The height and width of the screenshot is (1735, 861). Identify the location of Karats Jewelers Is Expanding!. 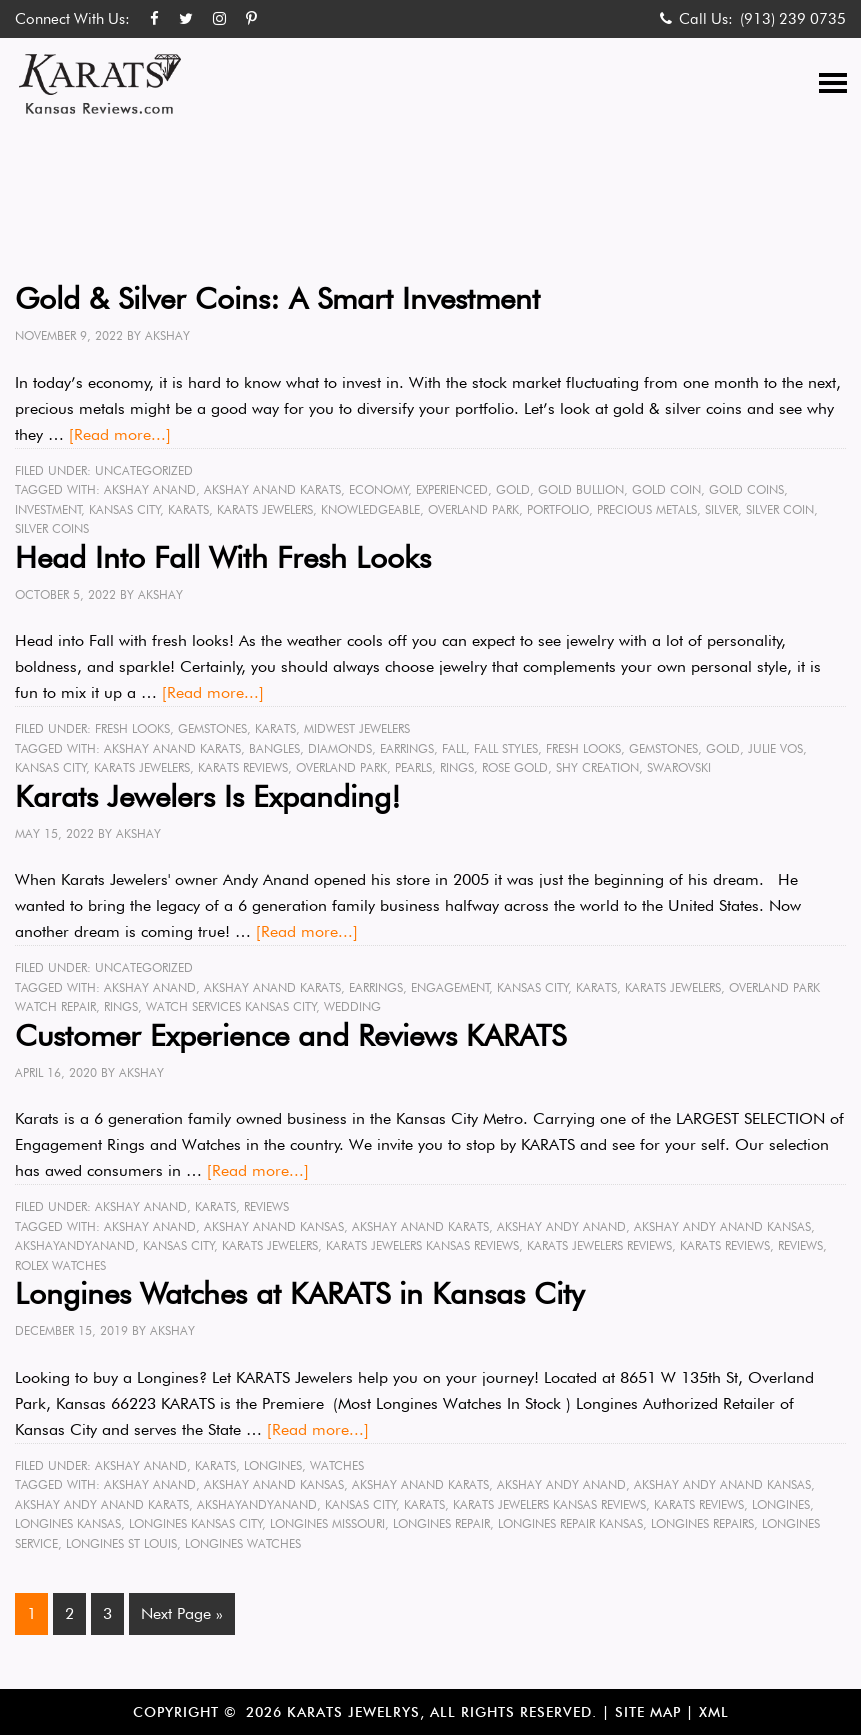
(208, 796).